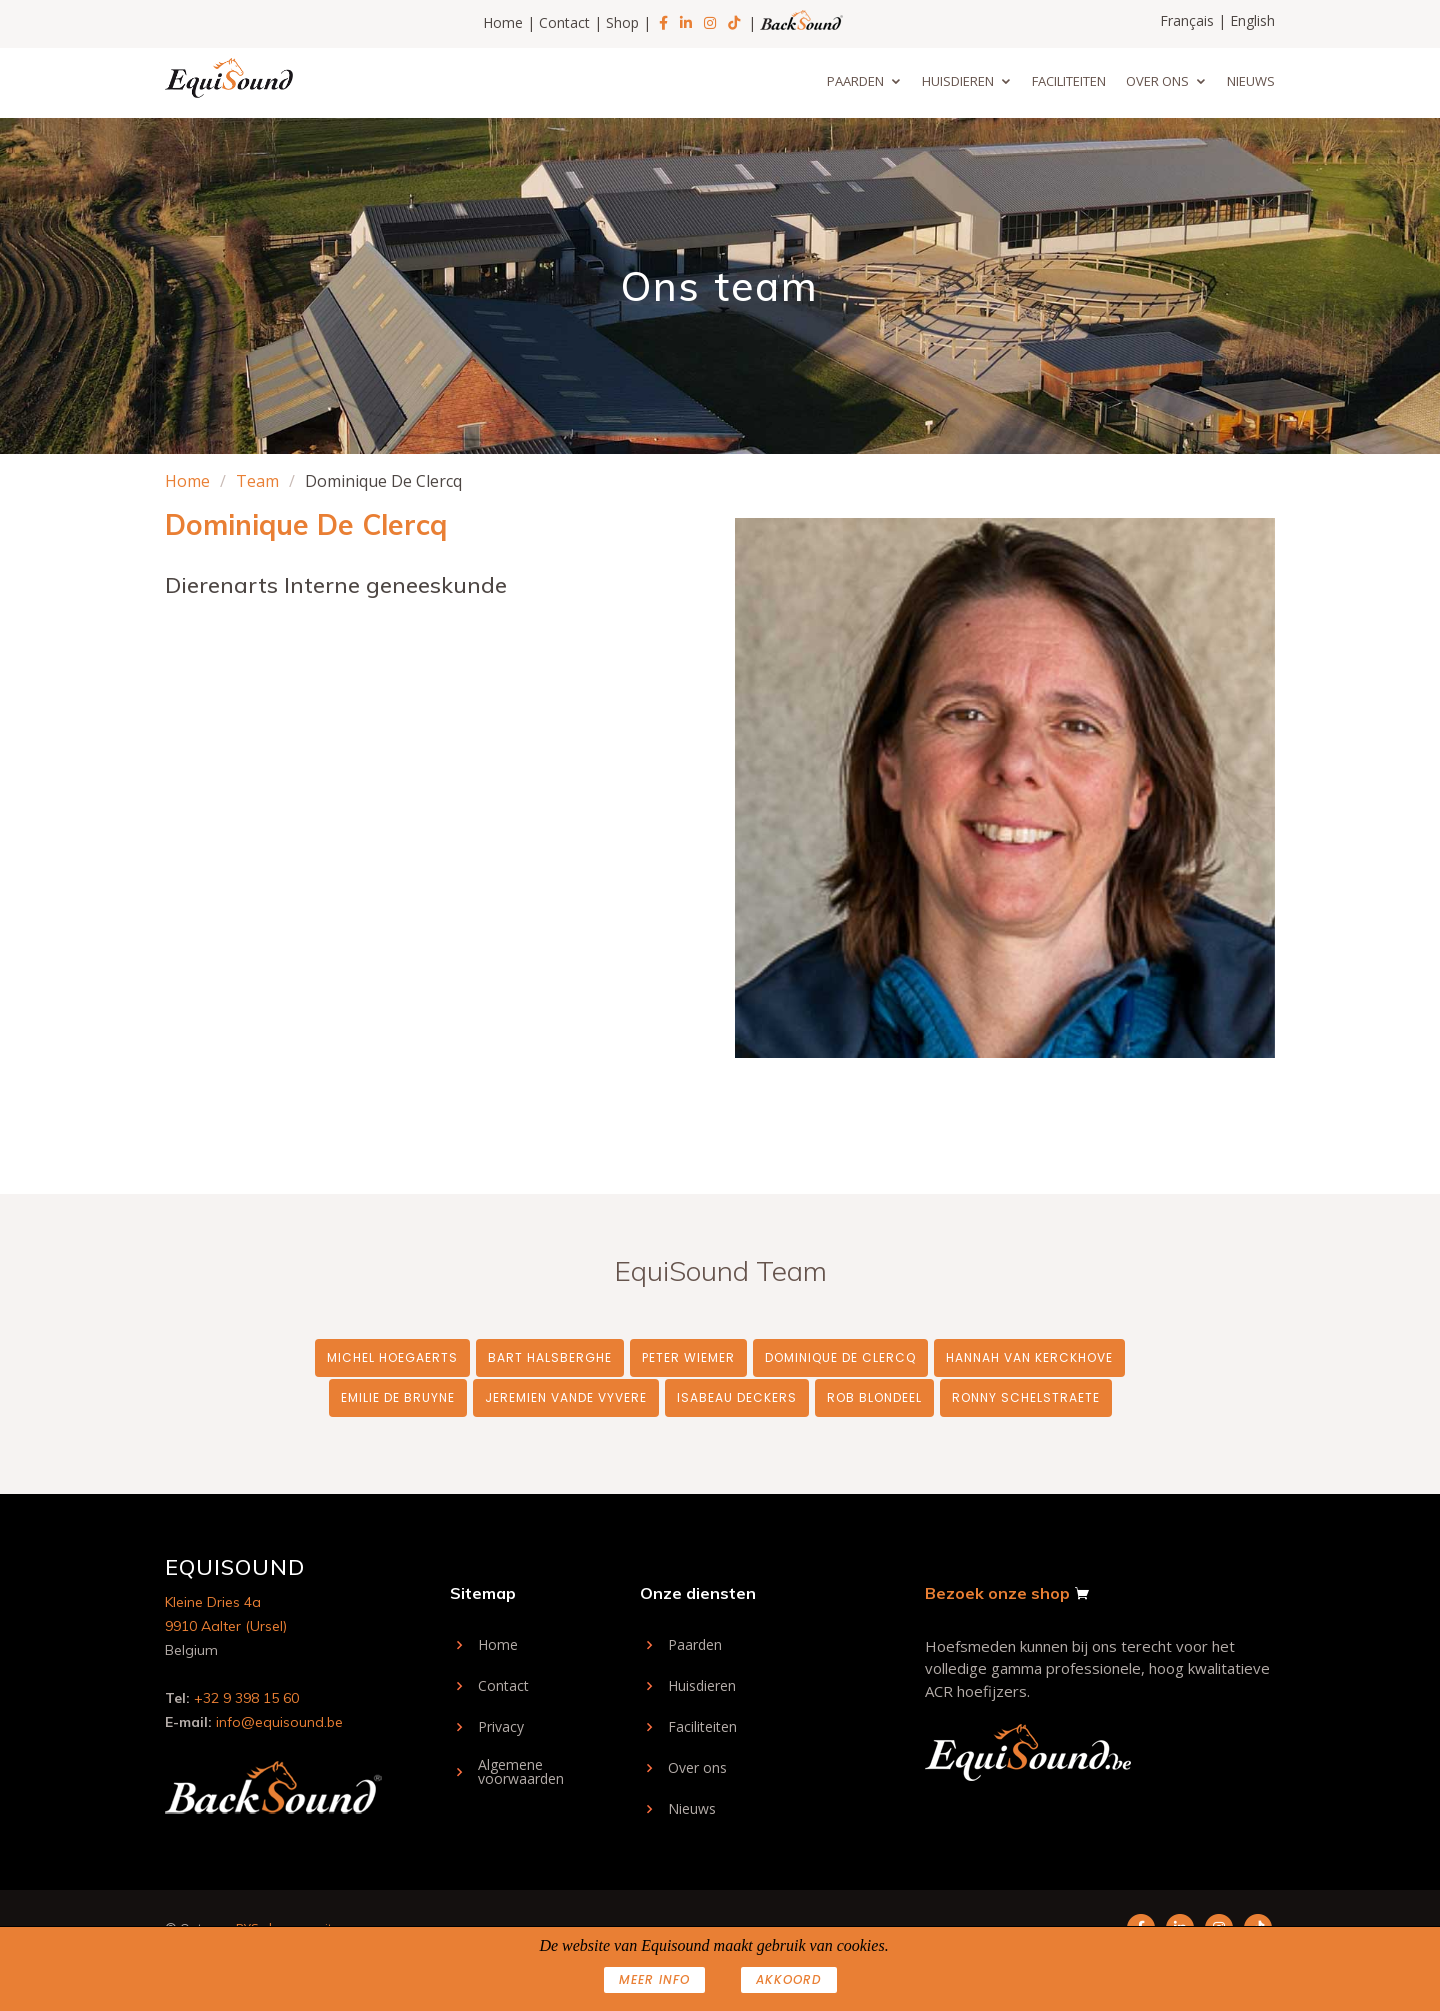 The image size is (1440, 2011). I want to click on Nieuws, so click(1251, 81).